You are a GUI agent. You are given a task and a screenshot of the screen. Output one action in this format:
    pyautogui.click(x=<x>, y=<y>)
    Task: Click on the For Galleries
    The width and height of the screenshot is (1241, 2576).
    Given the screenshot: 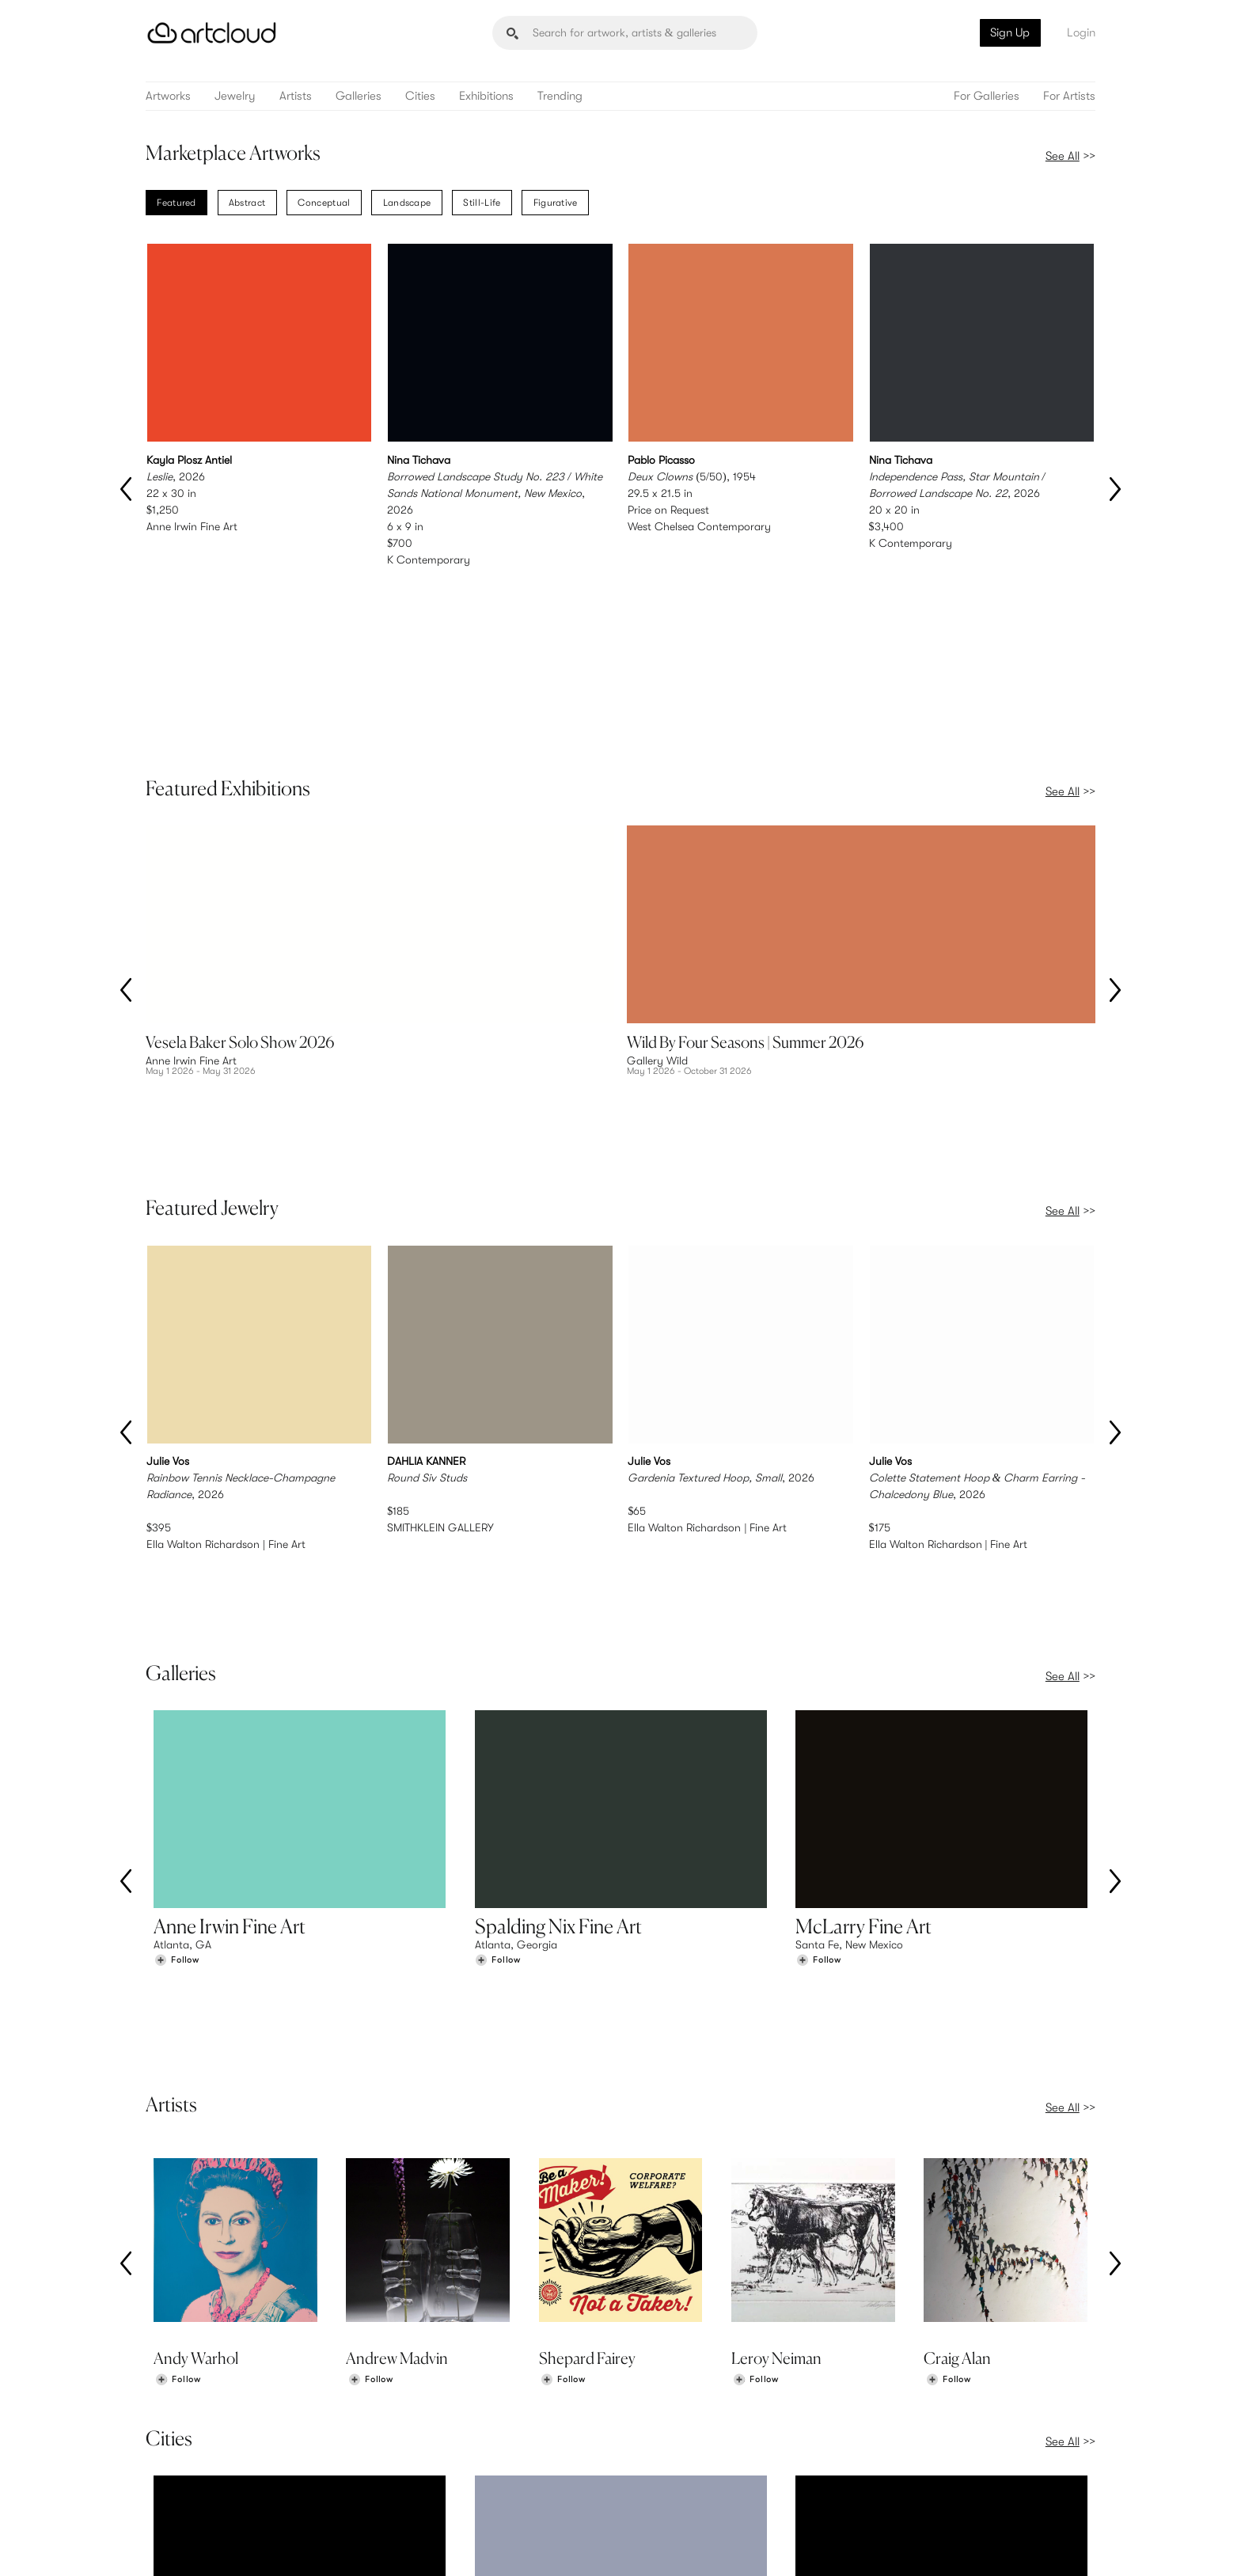 What is the action you would take?
    pyautogui.click(x=986, y=96)
    